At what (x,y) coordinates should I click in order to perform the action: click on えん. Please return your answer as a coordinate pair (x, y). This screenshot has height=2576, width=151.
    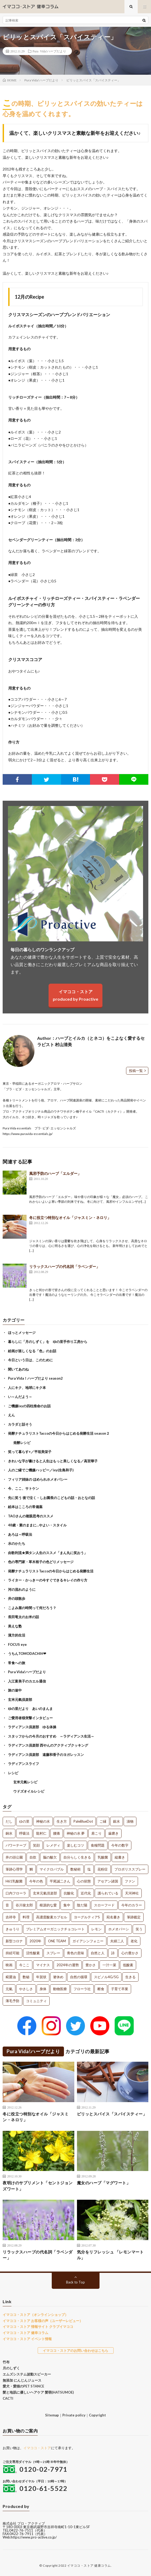
    Looking at the image, I should click on (11, 1415).